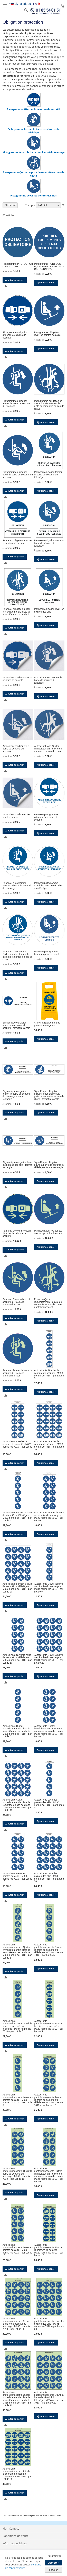  What do you see at coordinates (48, 2100) in the screenshot?
I see `Autocollants photoluminescents Fermer la barre de sécurité du télésiège - M033 norme iso 7010 – par Lot de 10` at bounding box center [48, 2100].